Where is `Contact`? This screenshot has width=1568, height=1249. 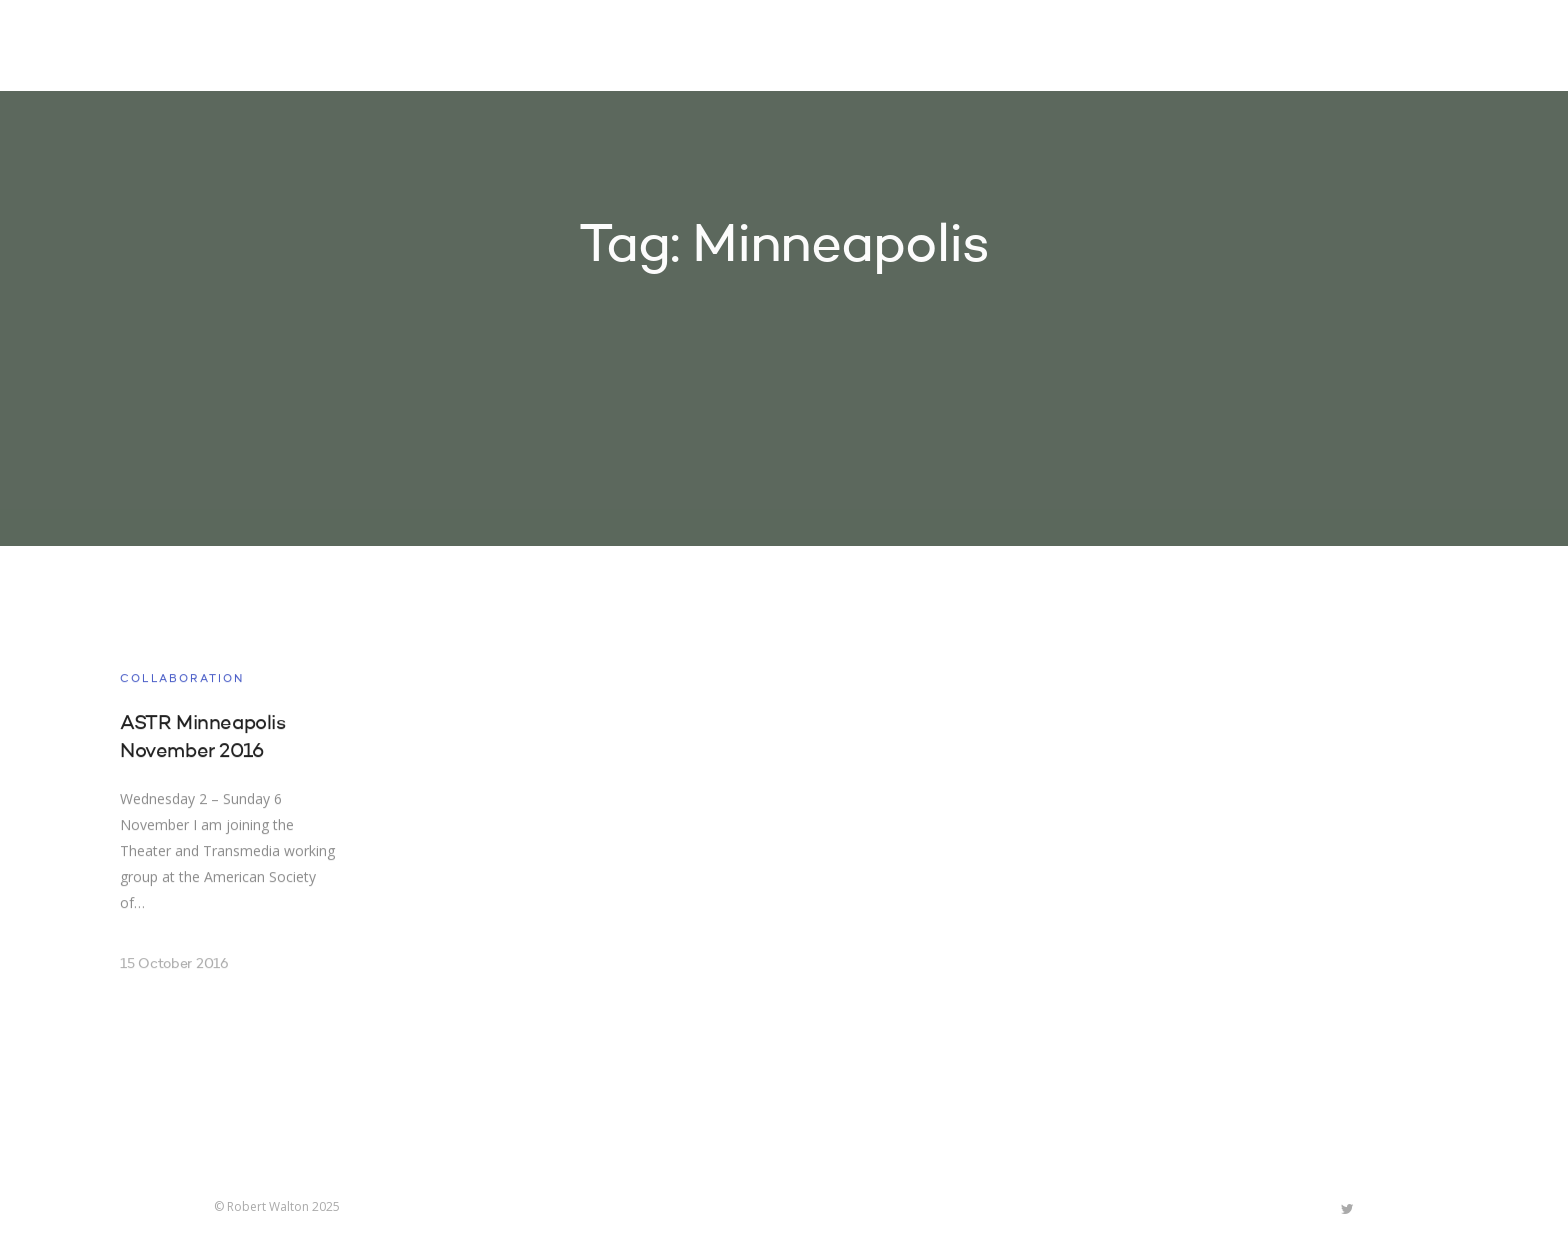
Contact is located at coordinates (1188, 48).